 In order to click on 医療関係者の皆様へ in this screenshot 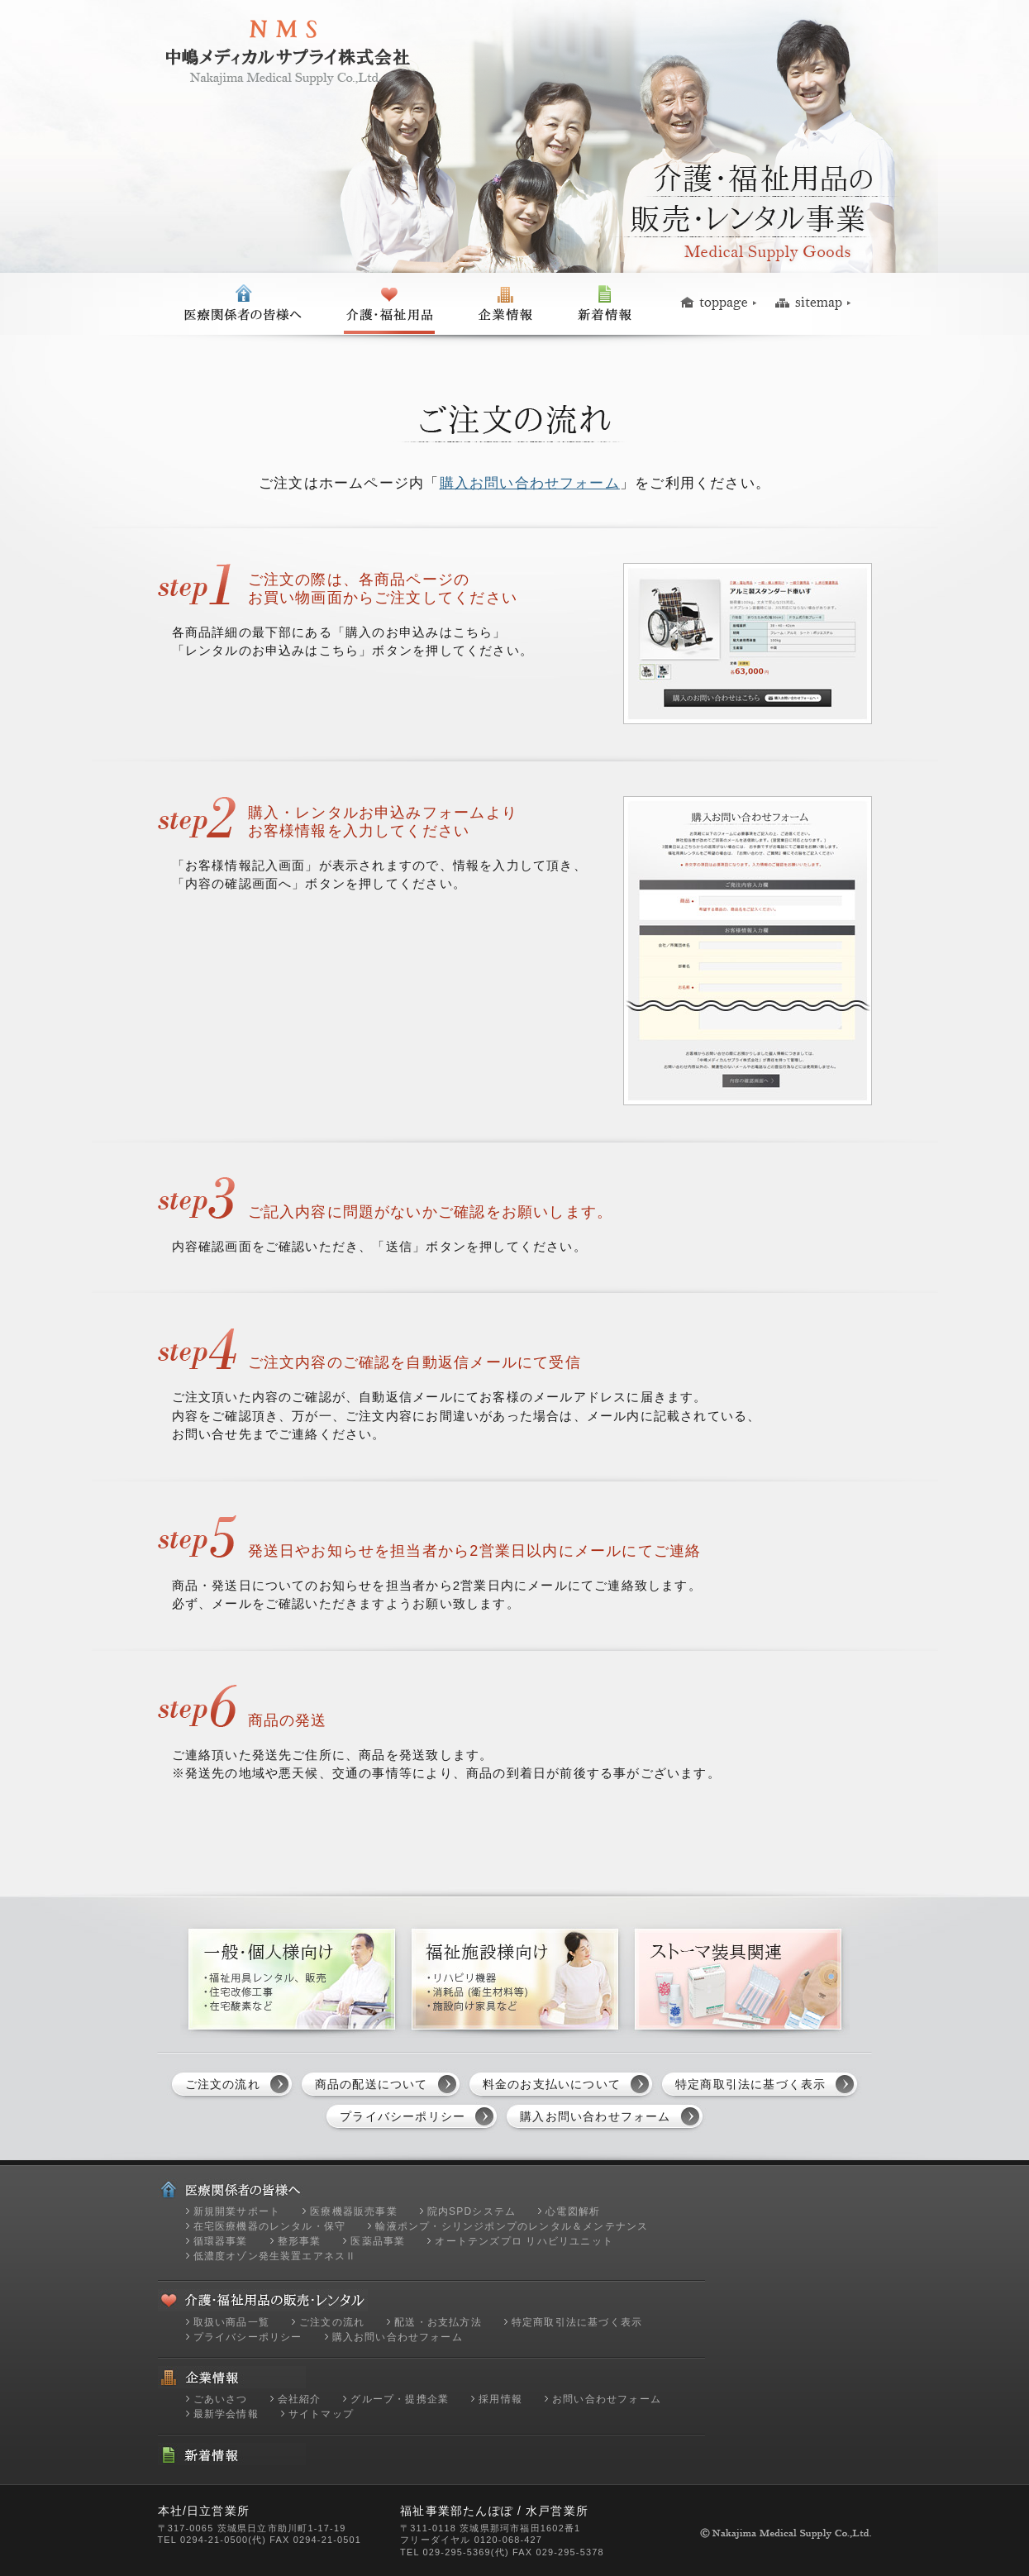, I will do `click(242, 304)`.